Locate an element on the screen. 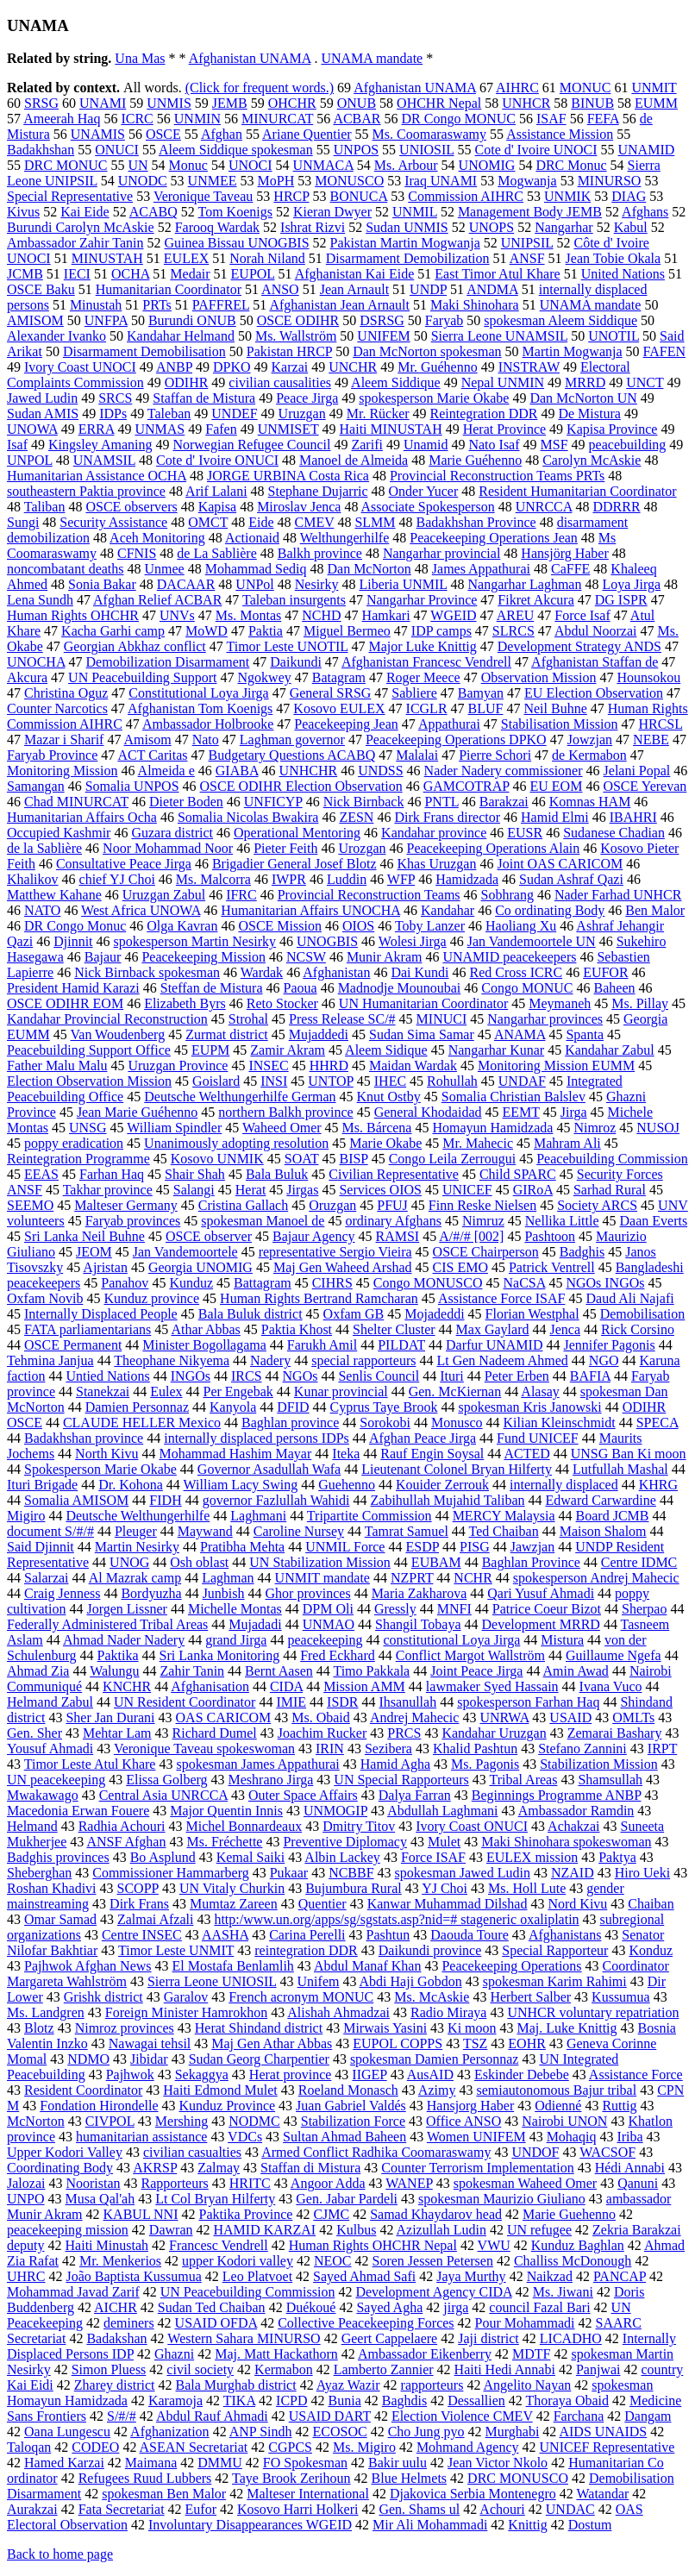 This screenshot has height=2576, width=695. DPM Oli is located at coordinates (328, 1608).